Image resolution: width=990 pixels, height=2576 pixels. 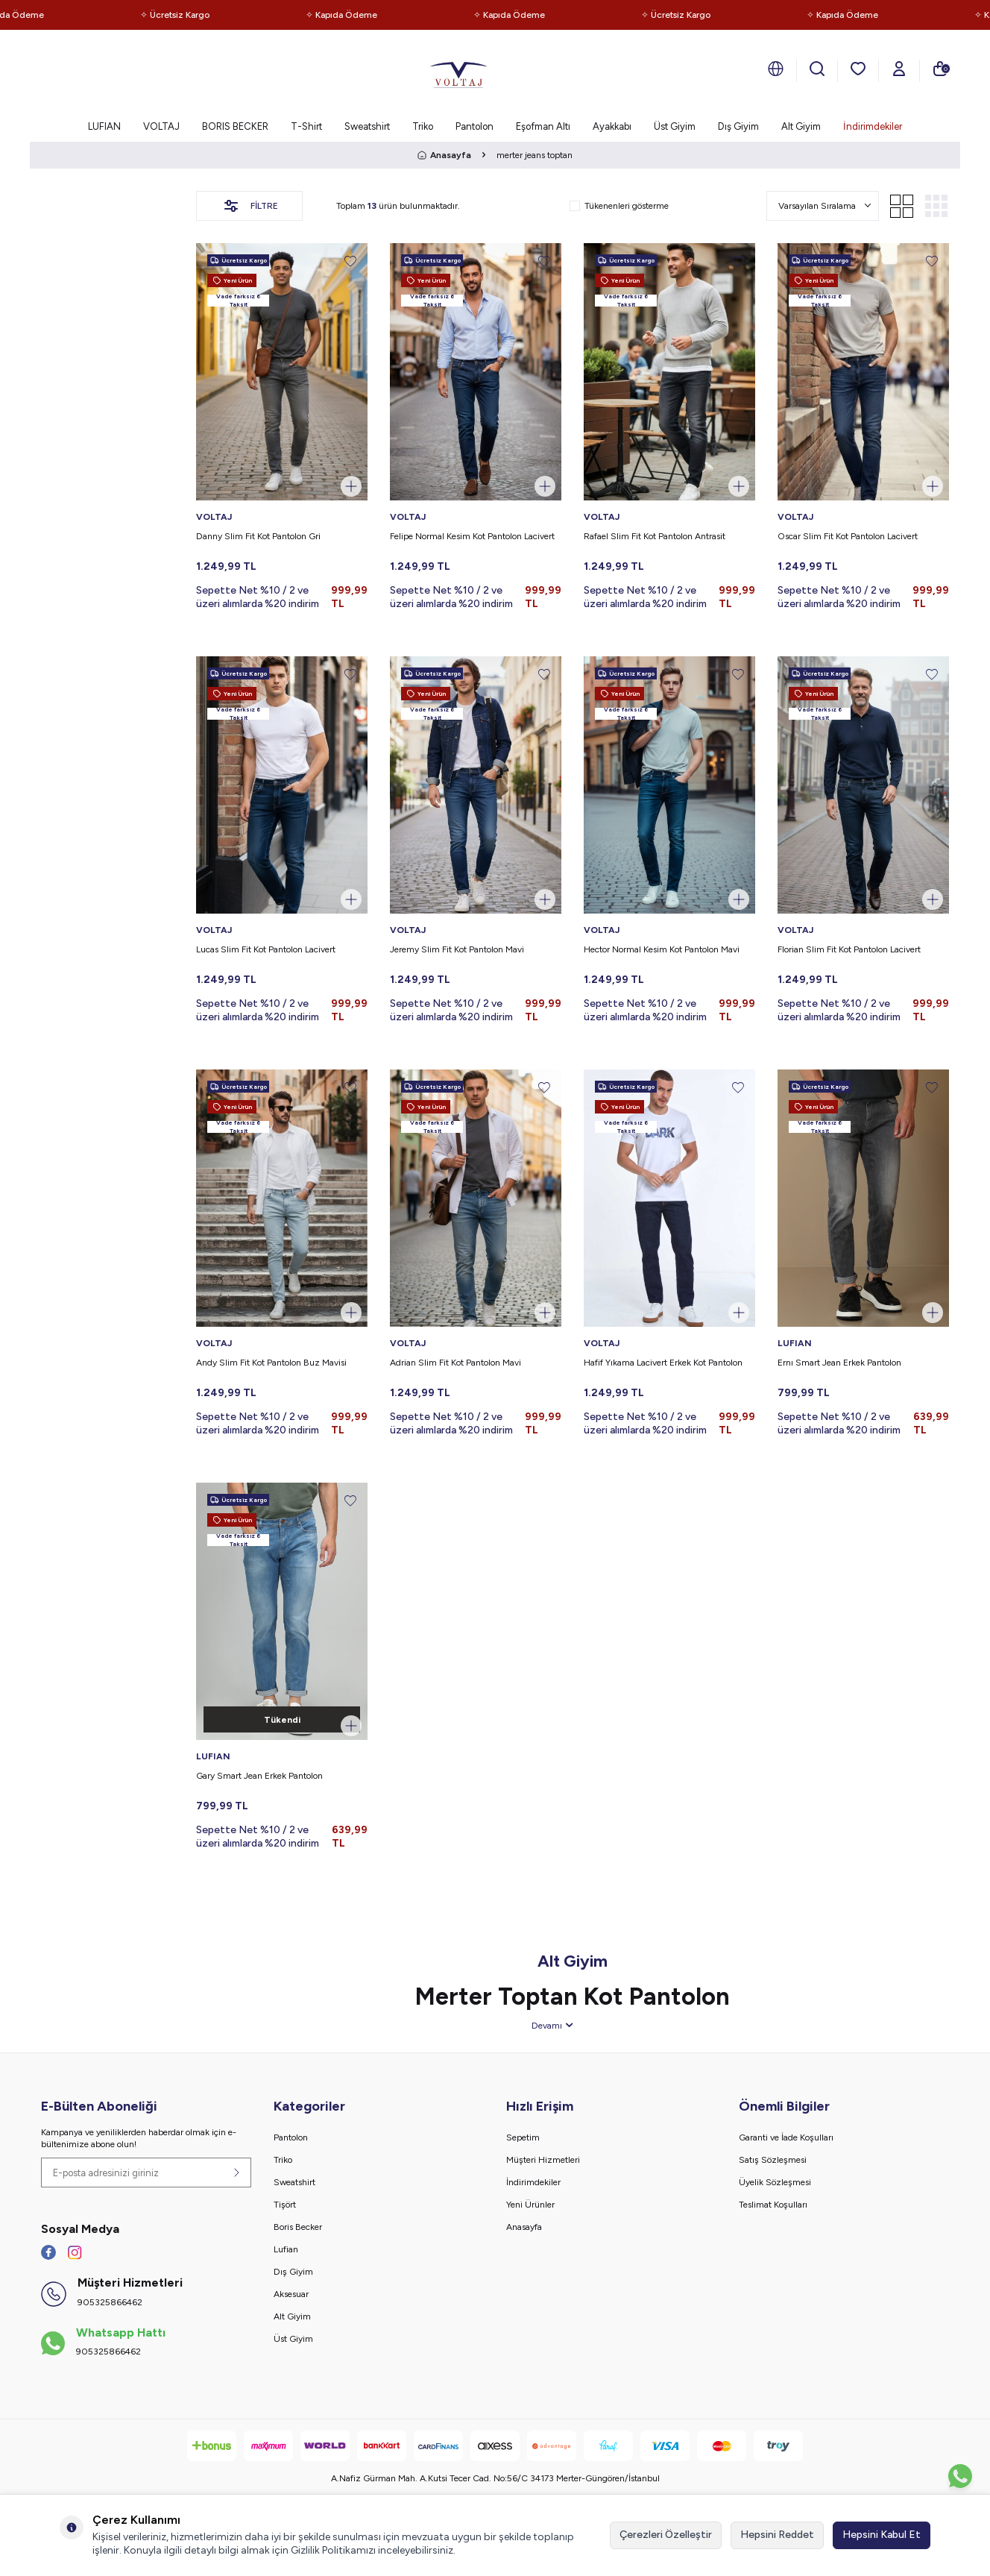 I want to click on Alt Giyim, so click(x=801, y=126).